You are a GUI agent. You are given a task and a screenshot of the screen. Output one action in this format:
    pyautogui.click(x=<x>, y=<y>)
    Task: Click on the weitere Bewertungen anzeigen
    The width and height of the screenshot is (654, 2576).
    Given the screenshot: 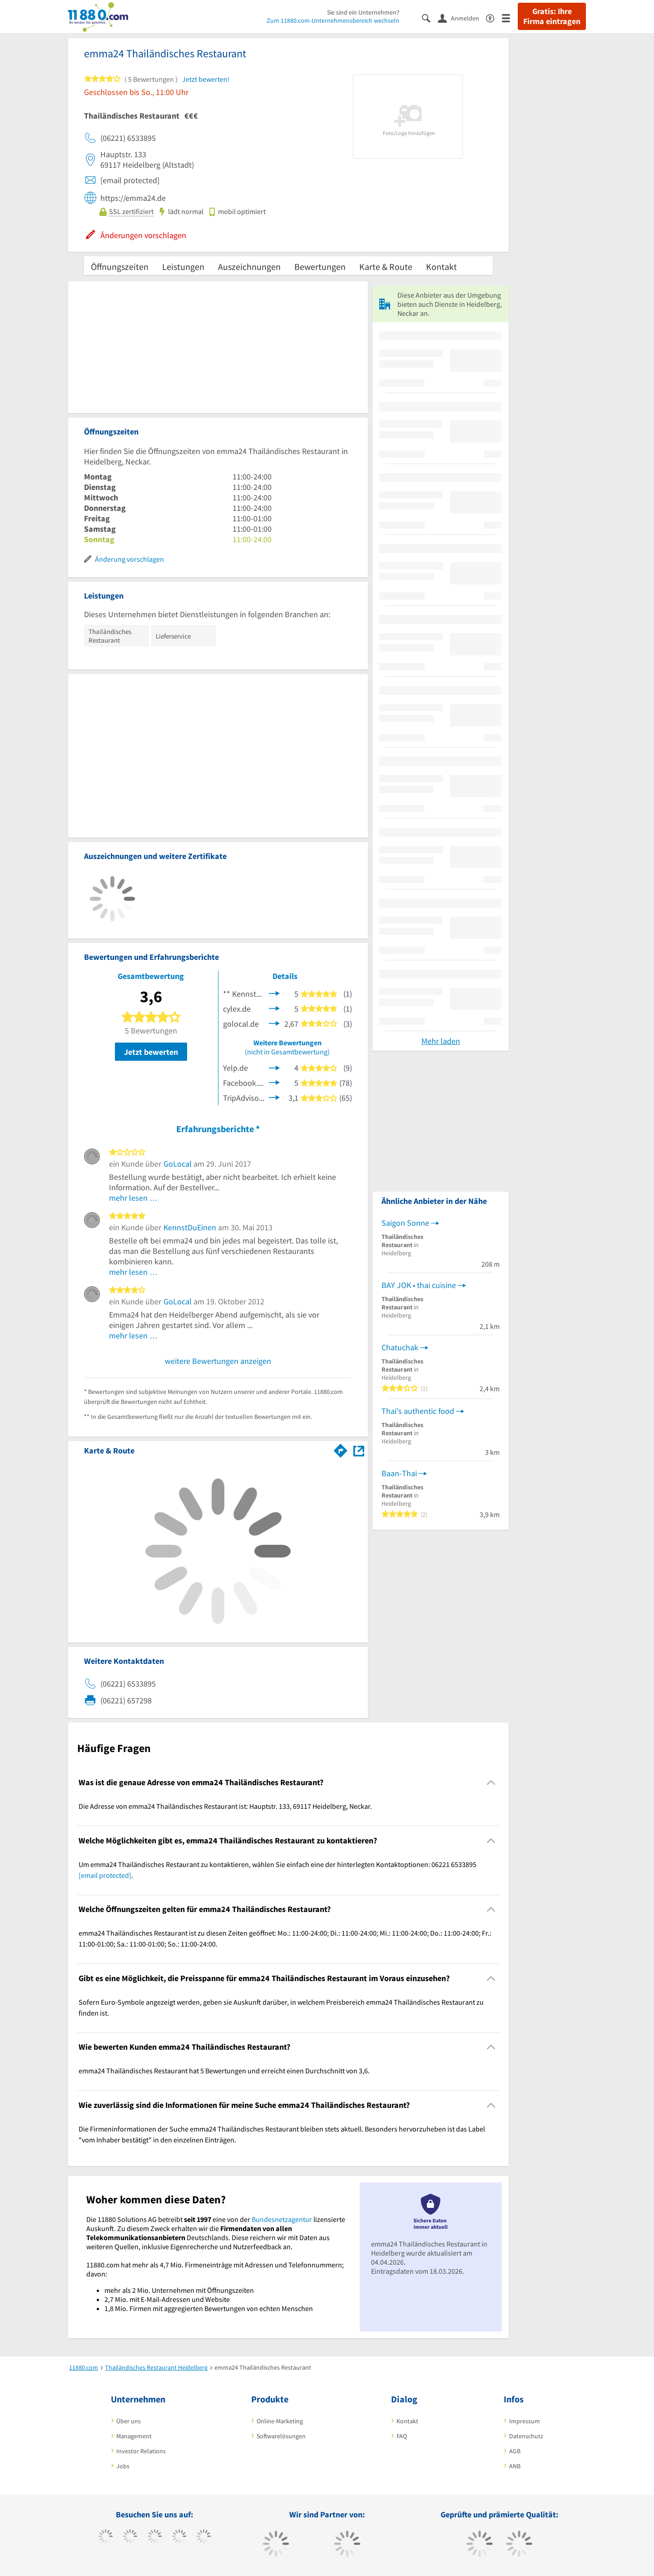 What is the action you would take?
    pyautogui.click(x=218, y=1361)
    